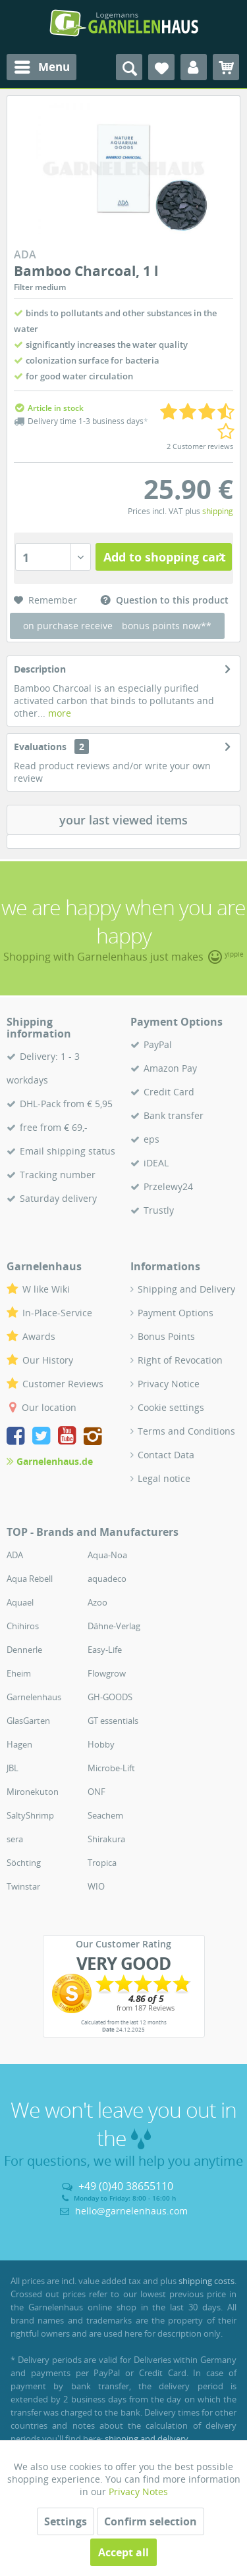 Image resolution: width=247 pixels, height=2576 pixels. Describe the element at coordinates (105, 1815) in the screenshot. I see `Seachem` at that location.